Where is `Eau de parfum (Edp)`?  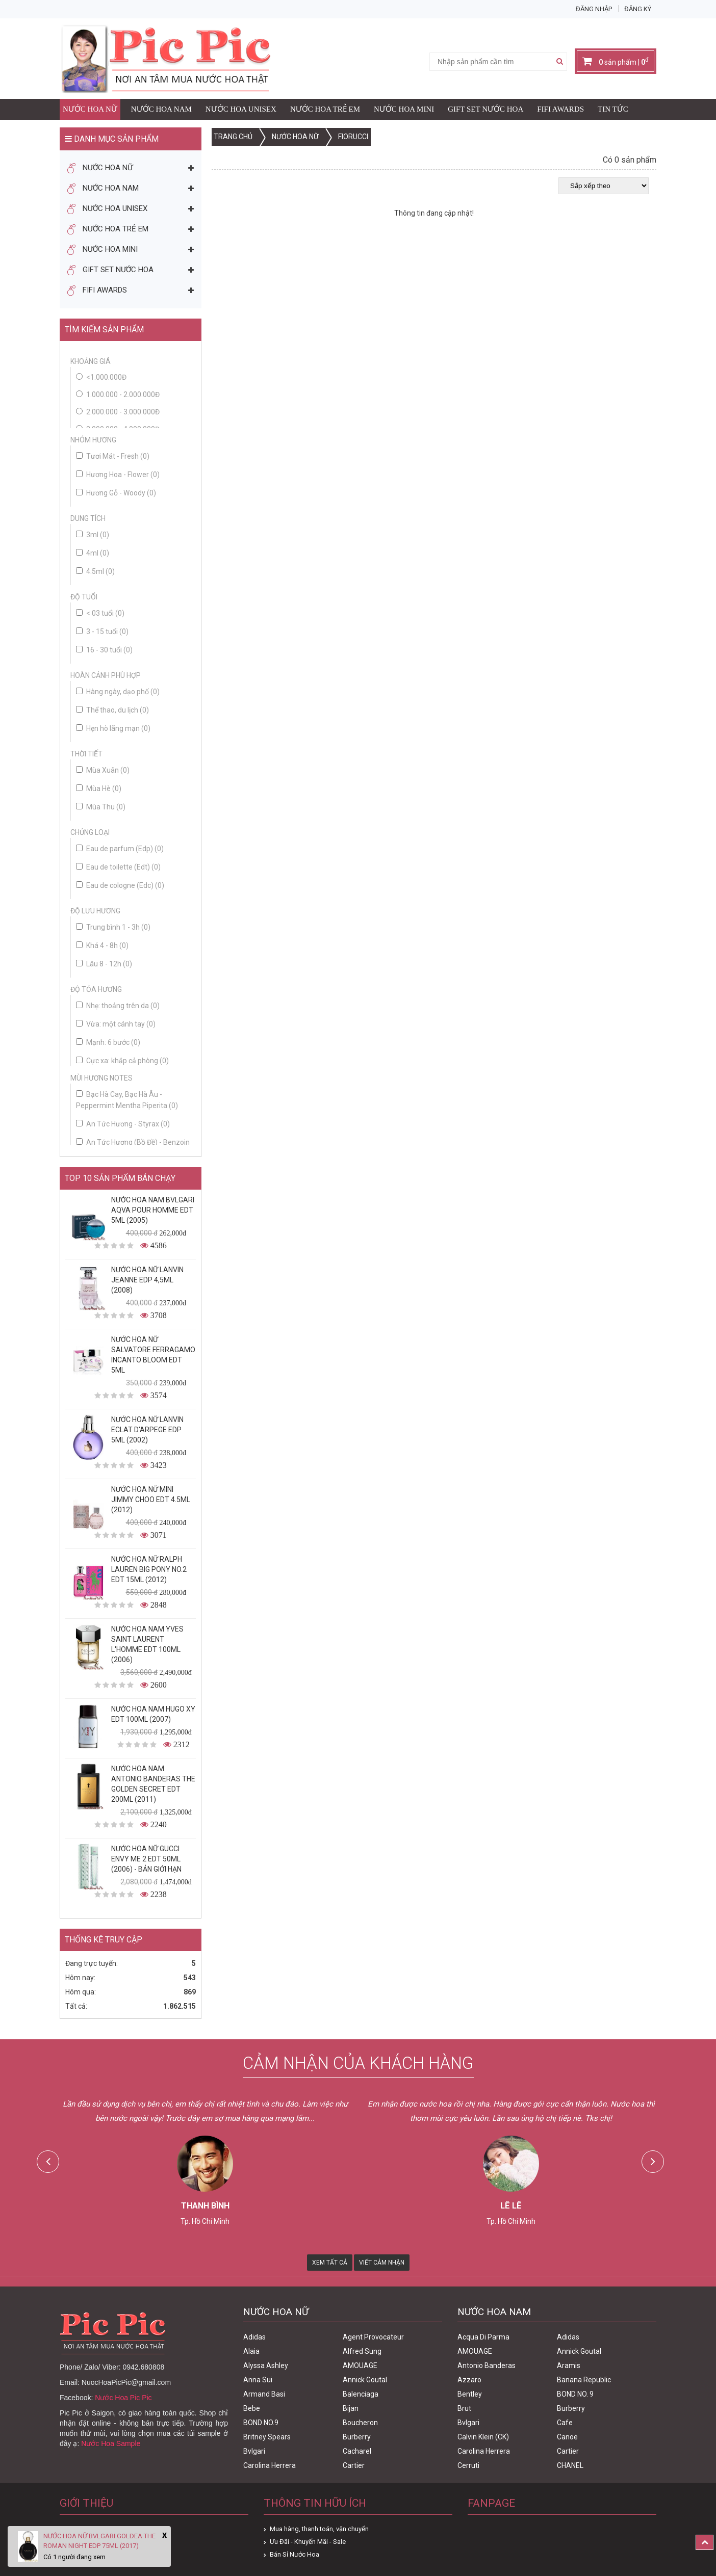 Eau de parfum (Edp) is located at coordinates (120, 849).